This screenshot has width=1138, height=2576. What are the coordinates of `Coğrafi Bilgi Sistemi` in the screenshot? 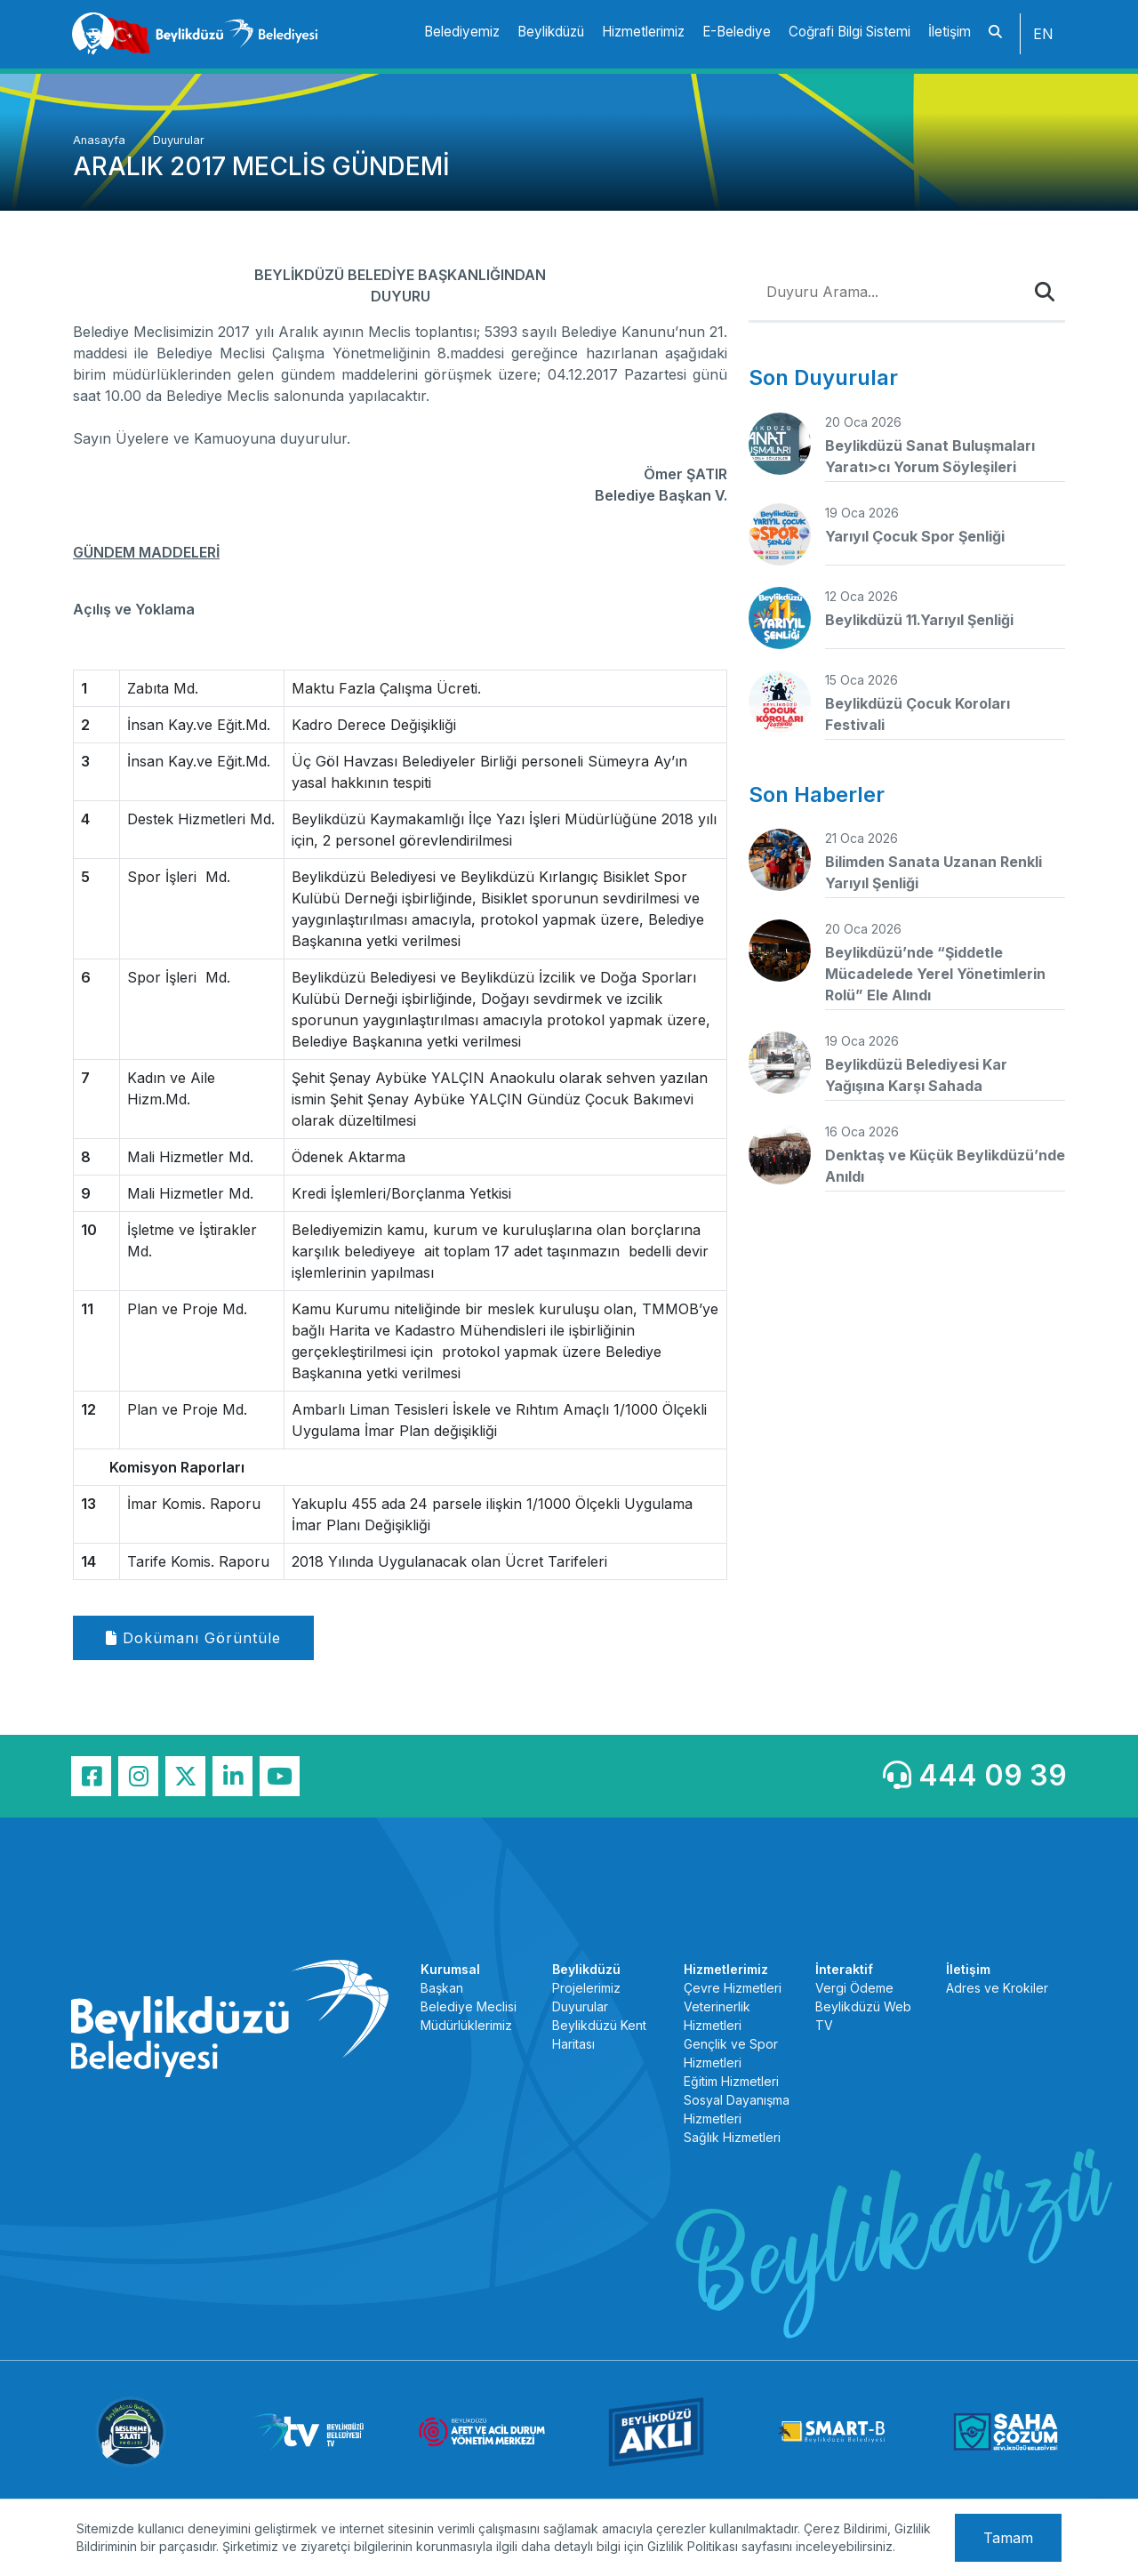 It's located at (849, 31).